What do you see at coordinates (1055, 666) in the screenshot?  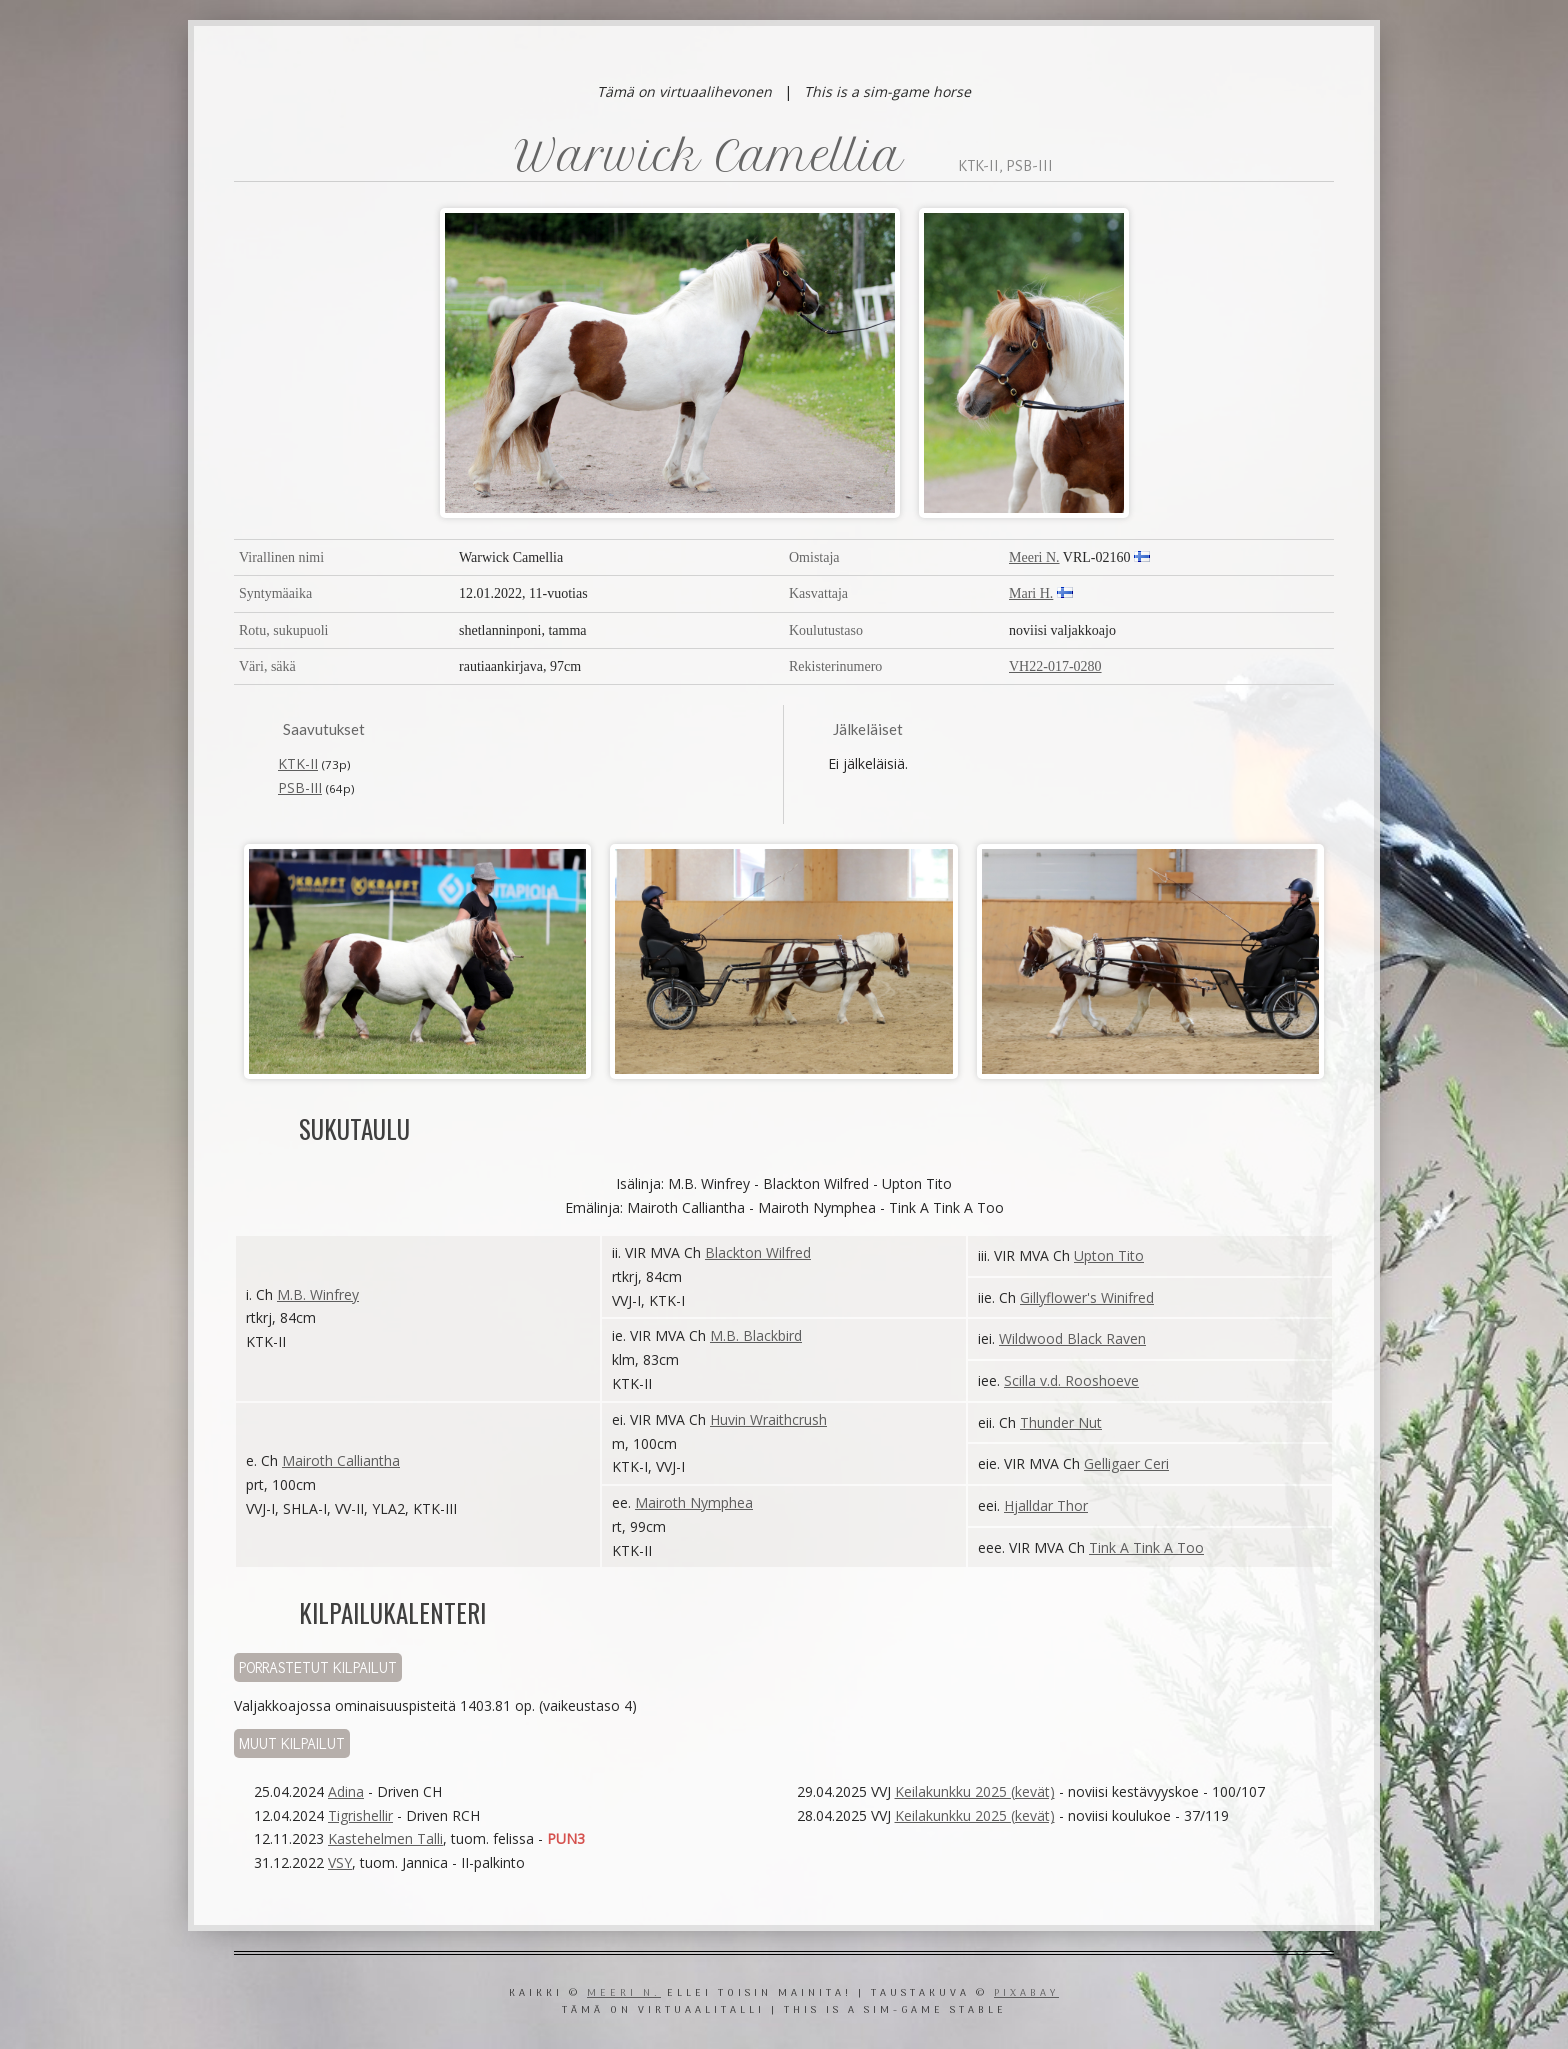 I see `VH22-017-0280` at bounding box center [1055, 666].